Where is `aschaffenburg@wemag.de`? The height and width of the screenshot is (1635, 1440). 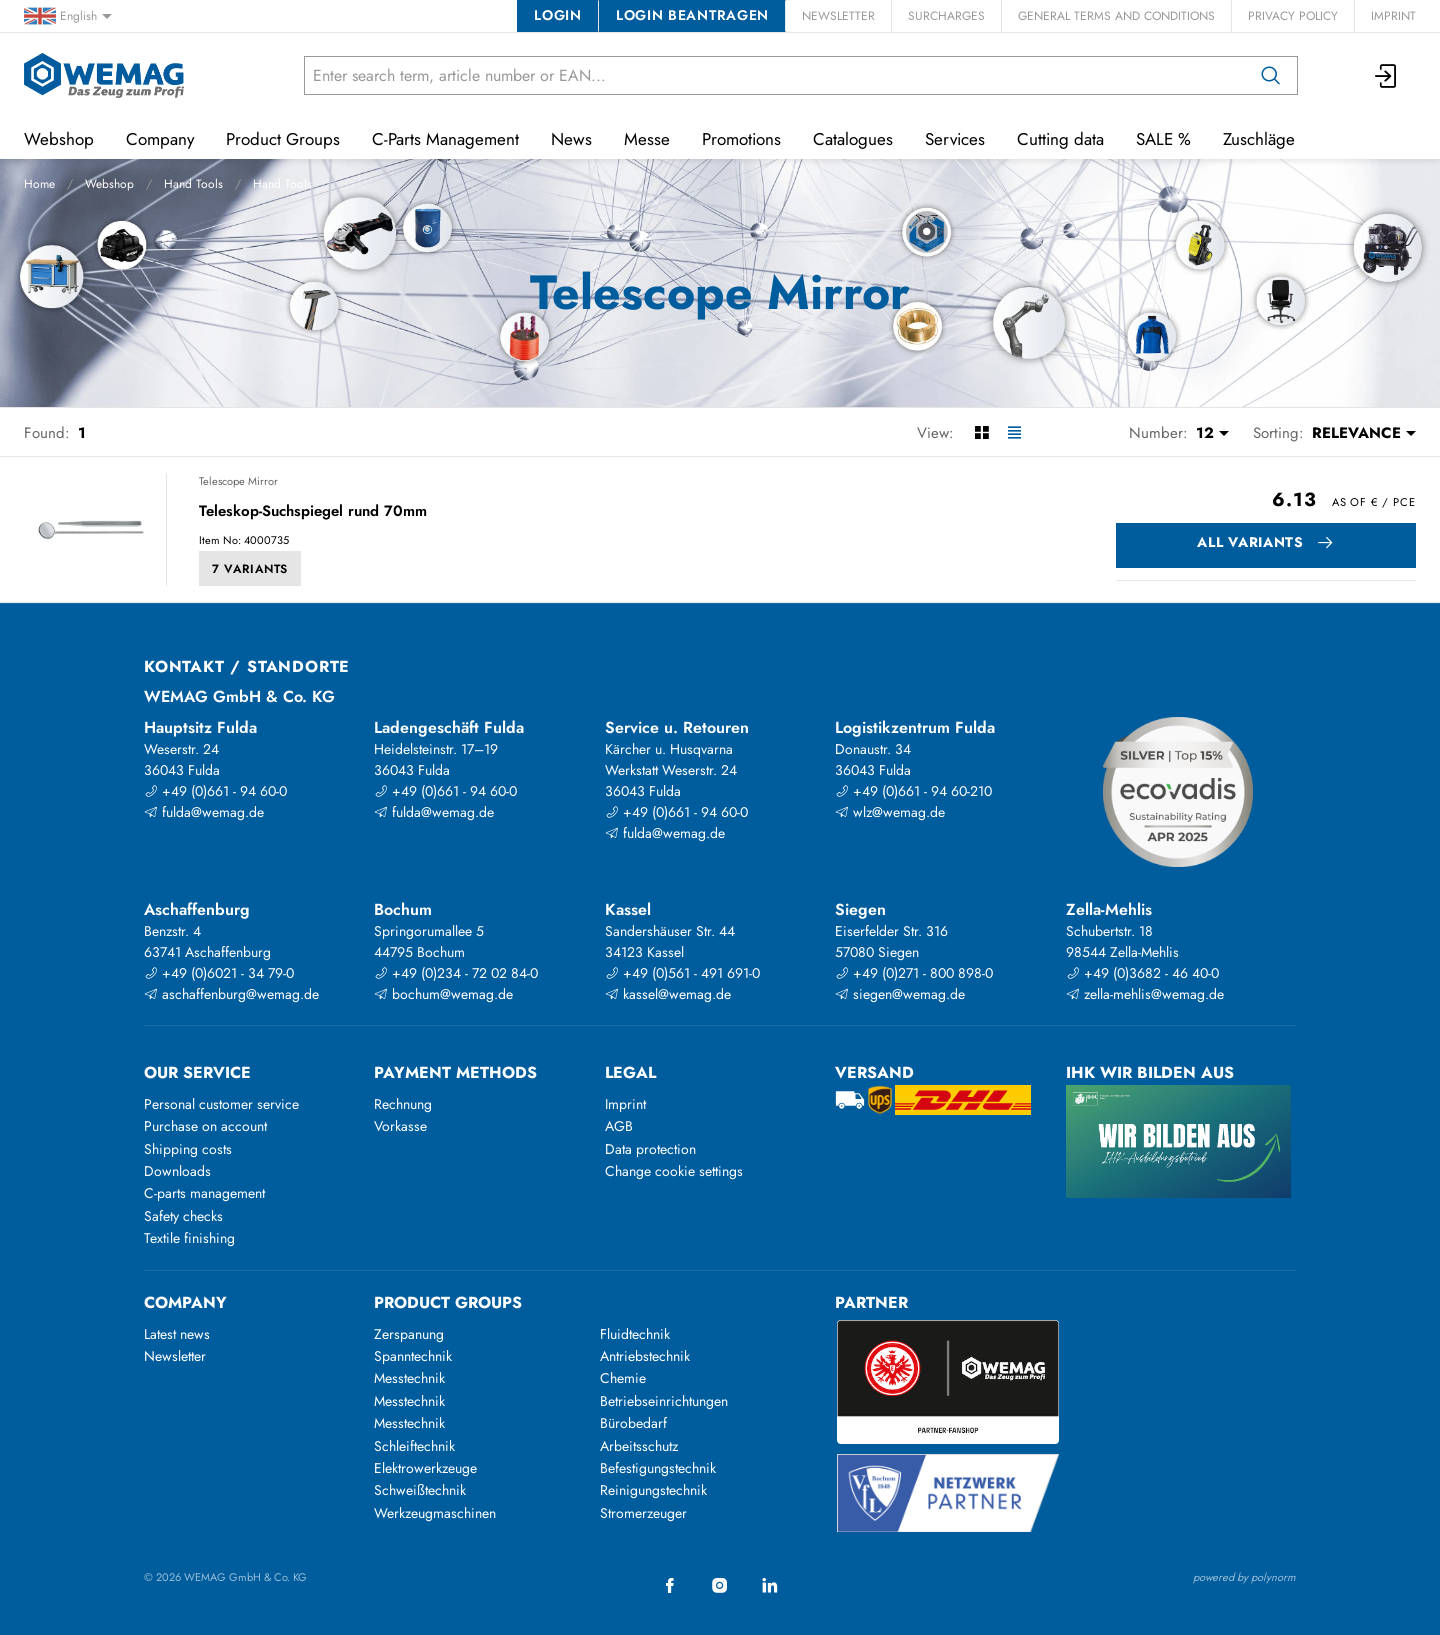 aschaffenburg@wemag.de is located at coordinates (231, 994).